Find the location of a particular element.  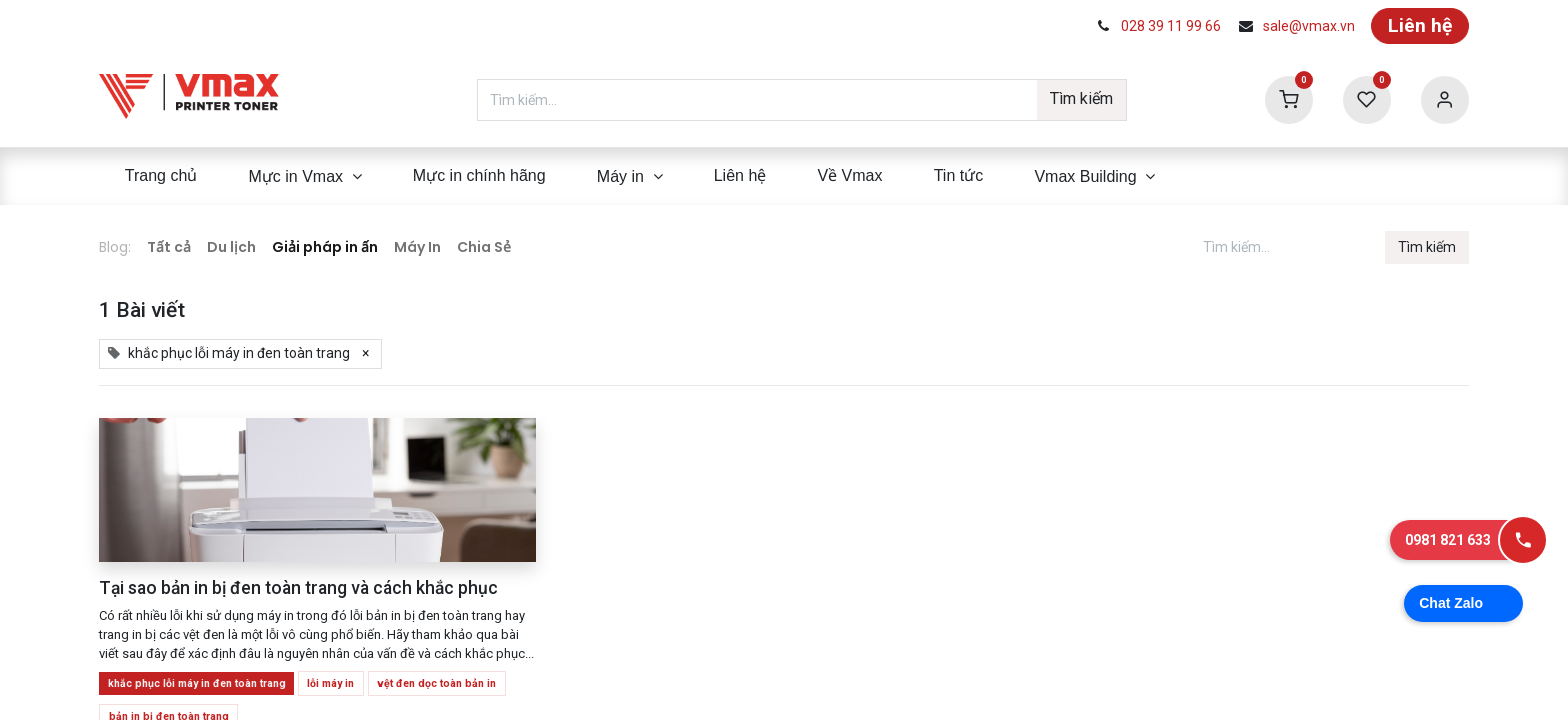

028 39 11 99 66 is located at coordinates (1171, 26).